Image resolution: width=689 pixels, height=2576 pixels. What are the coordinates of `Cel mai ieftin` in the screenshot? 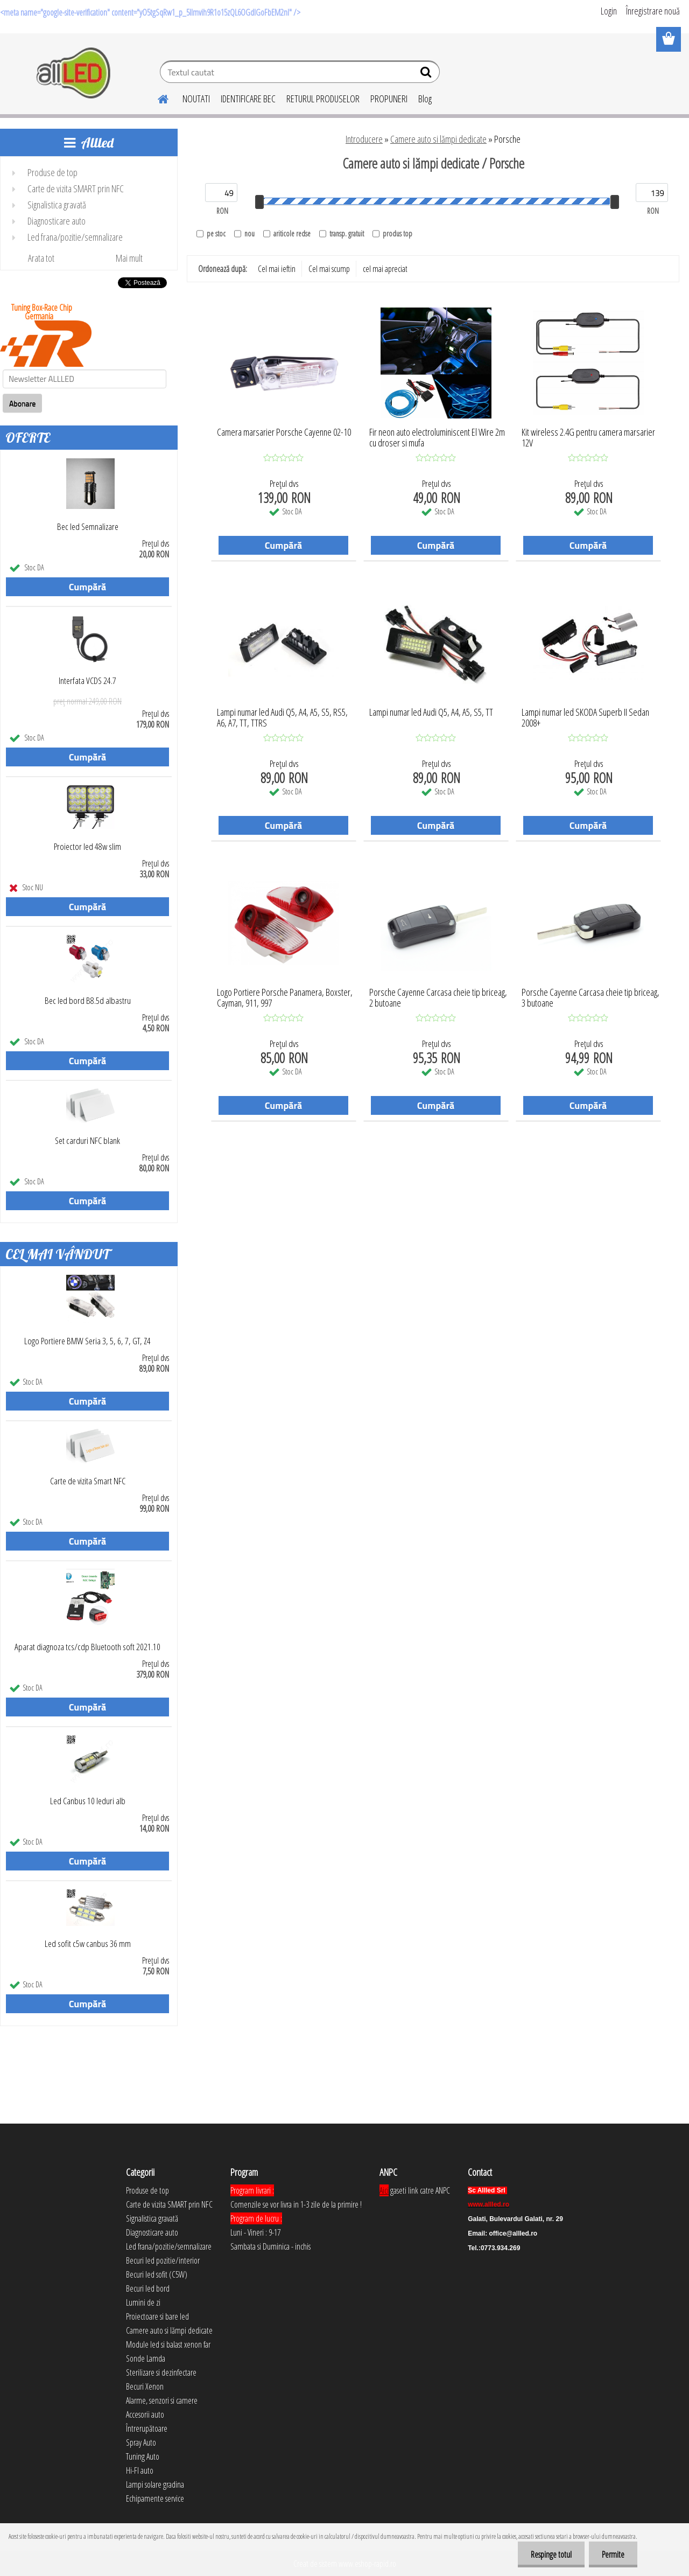 It's located at (277, 269).